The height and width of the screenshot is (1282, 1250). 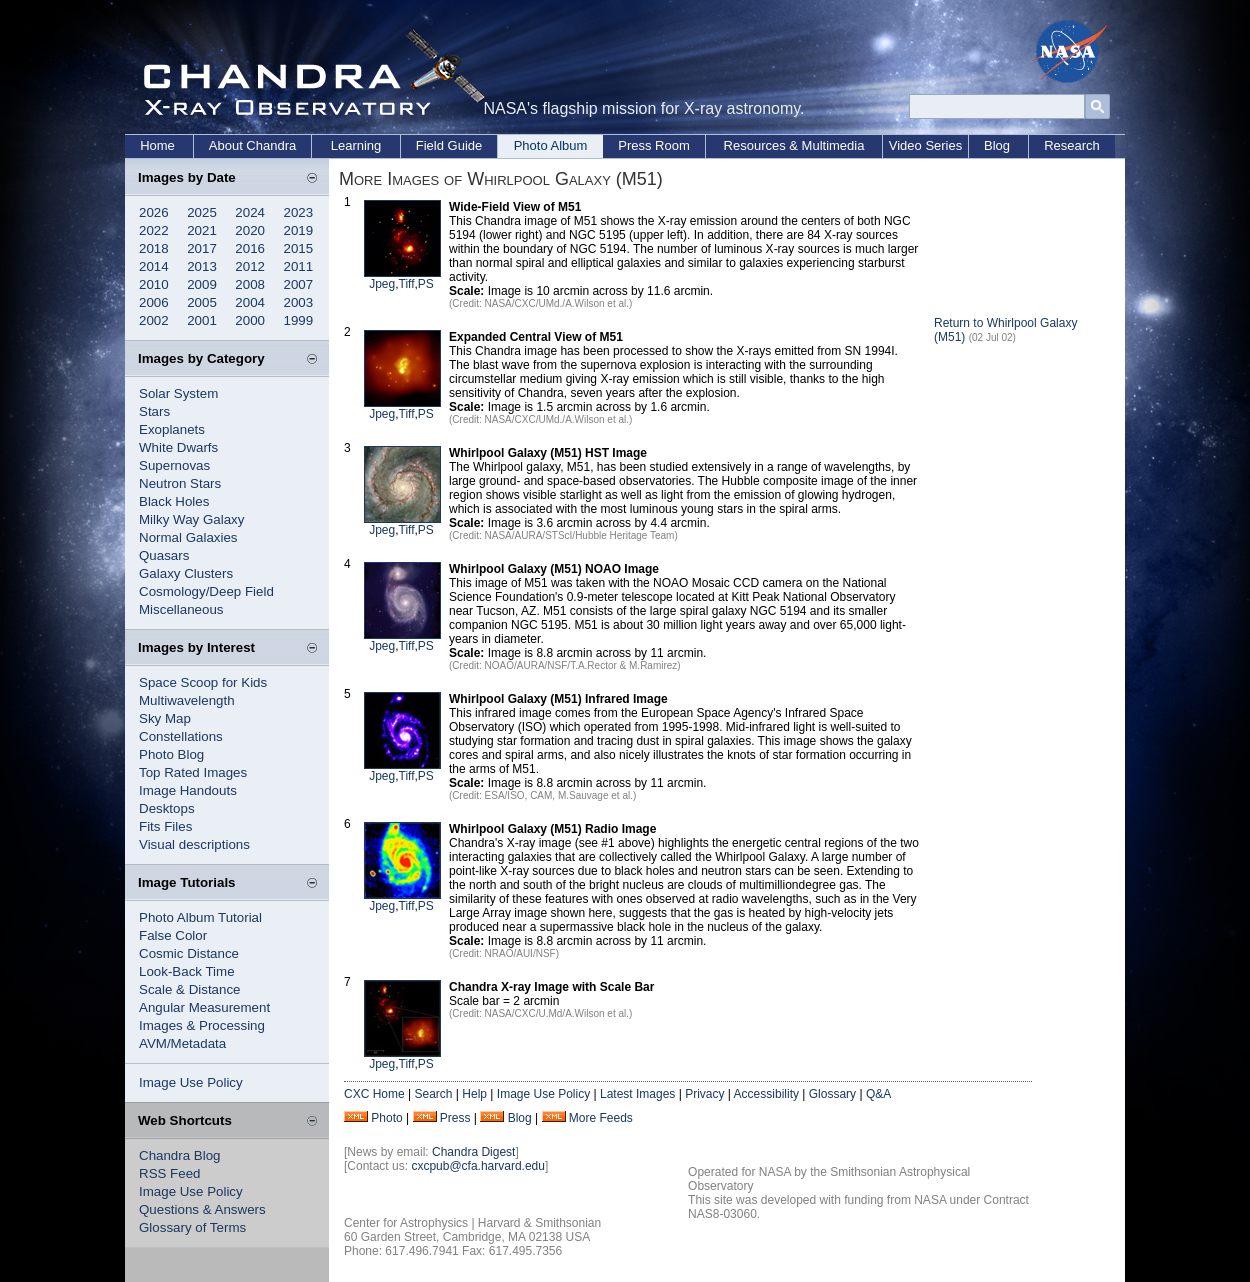 I want to click on White Dwarfs, so click(x=178, y=447).